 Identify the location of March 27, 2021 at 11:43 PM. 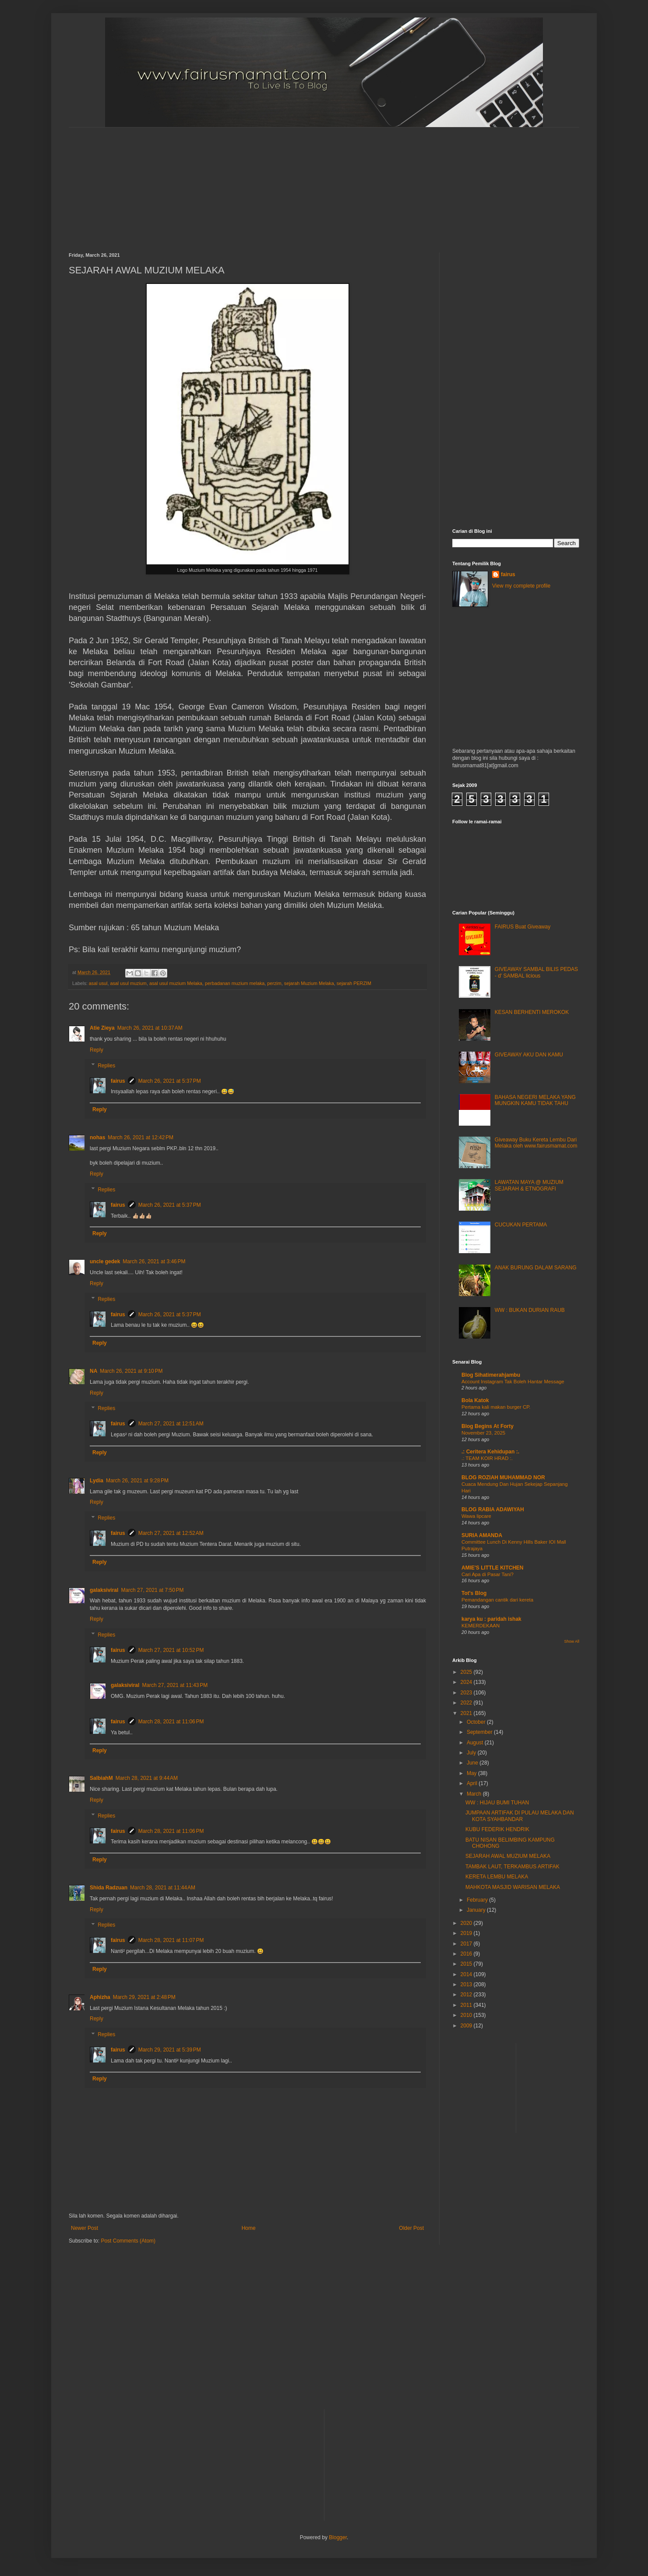
(175, 1685).